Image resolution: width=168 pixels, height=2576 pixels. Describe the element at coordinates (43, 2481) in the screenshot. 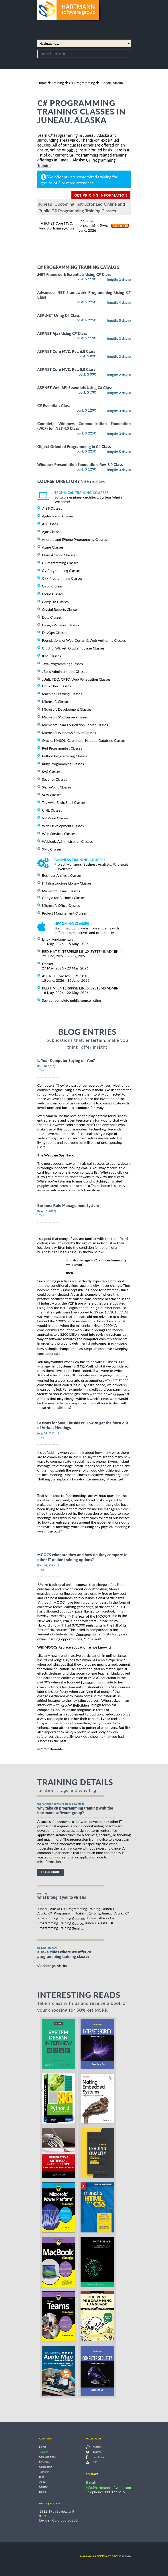

I see `About` at that location.